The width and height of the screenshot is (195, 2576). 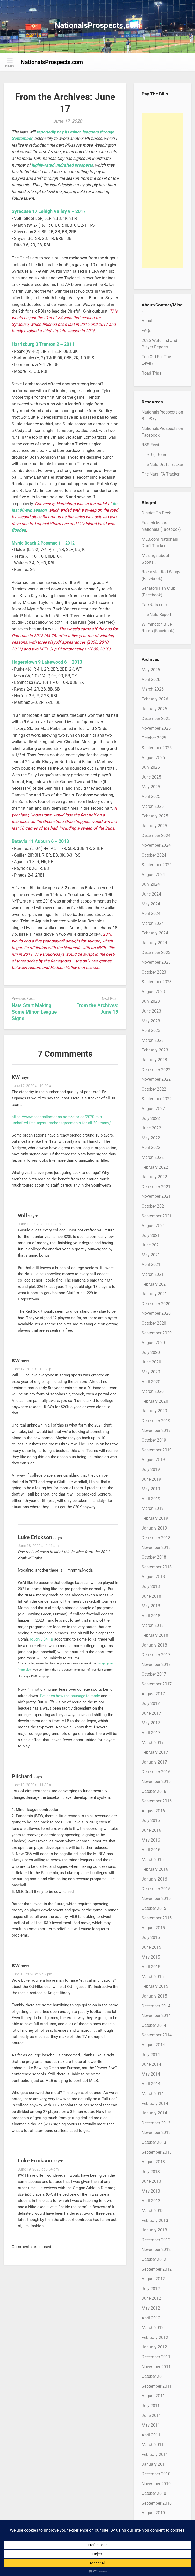 I want to click on June 2021, so click(x=151, y=1245).